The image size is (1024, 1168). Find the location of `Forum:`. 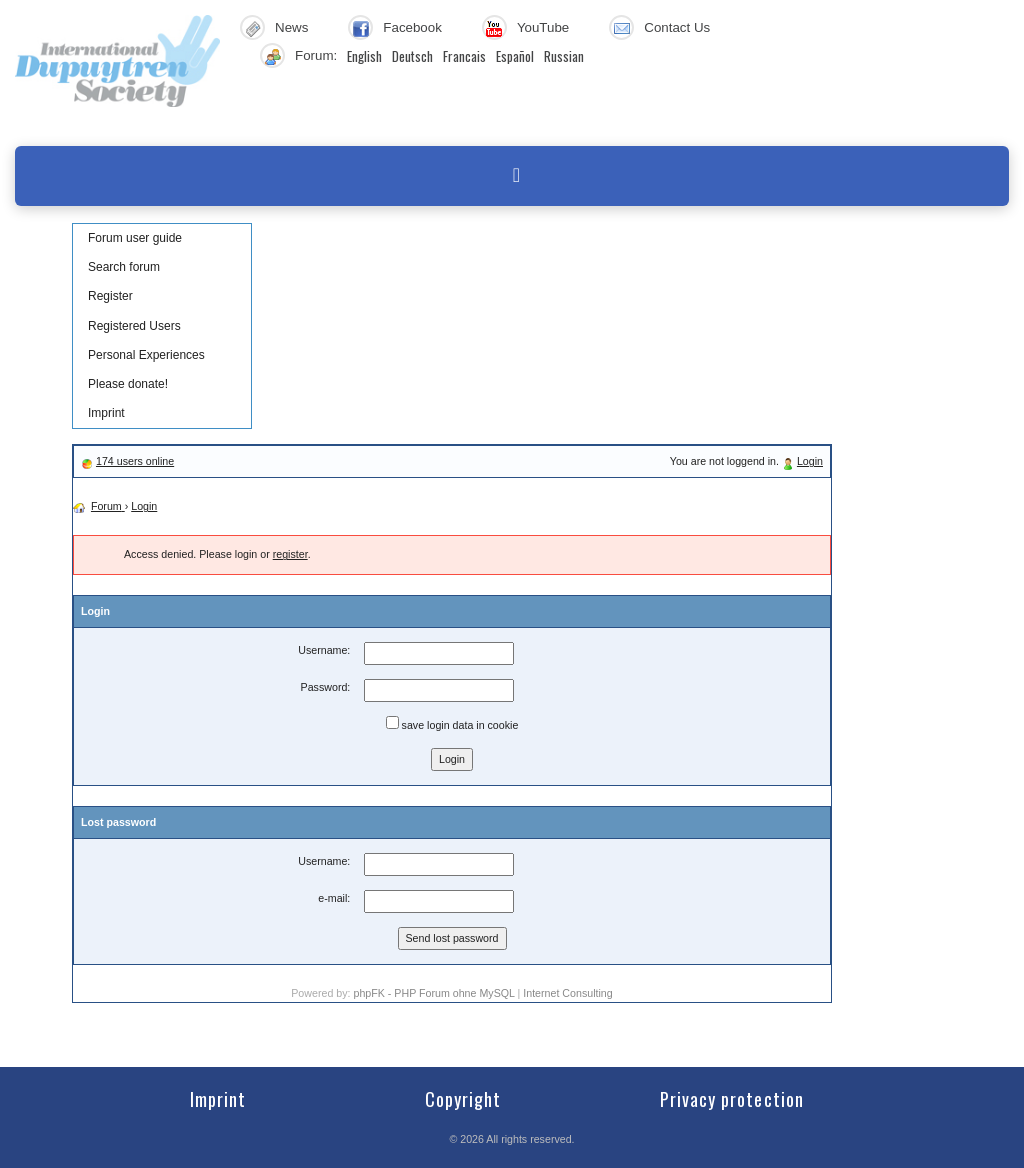

Forum: is located at coordinates (316, 55).